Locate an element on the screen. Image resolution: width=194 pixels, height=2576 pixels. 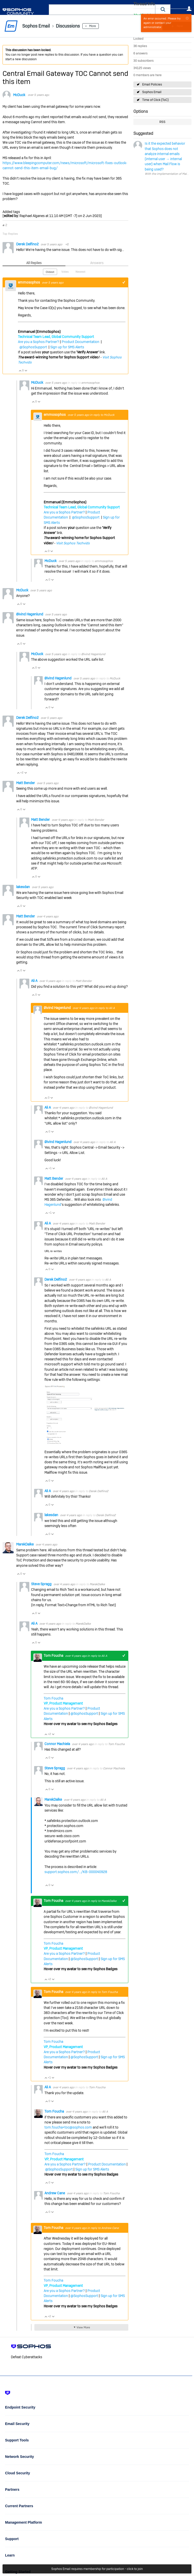
support.sophos.com/.../KB-000040928 is located at coordinates (75, 1872).